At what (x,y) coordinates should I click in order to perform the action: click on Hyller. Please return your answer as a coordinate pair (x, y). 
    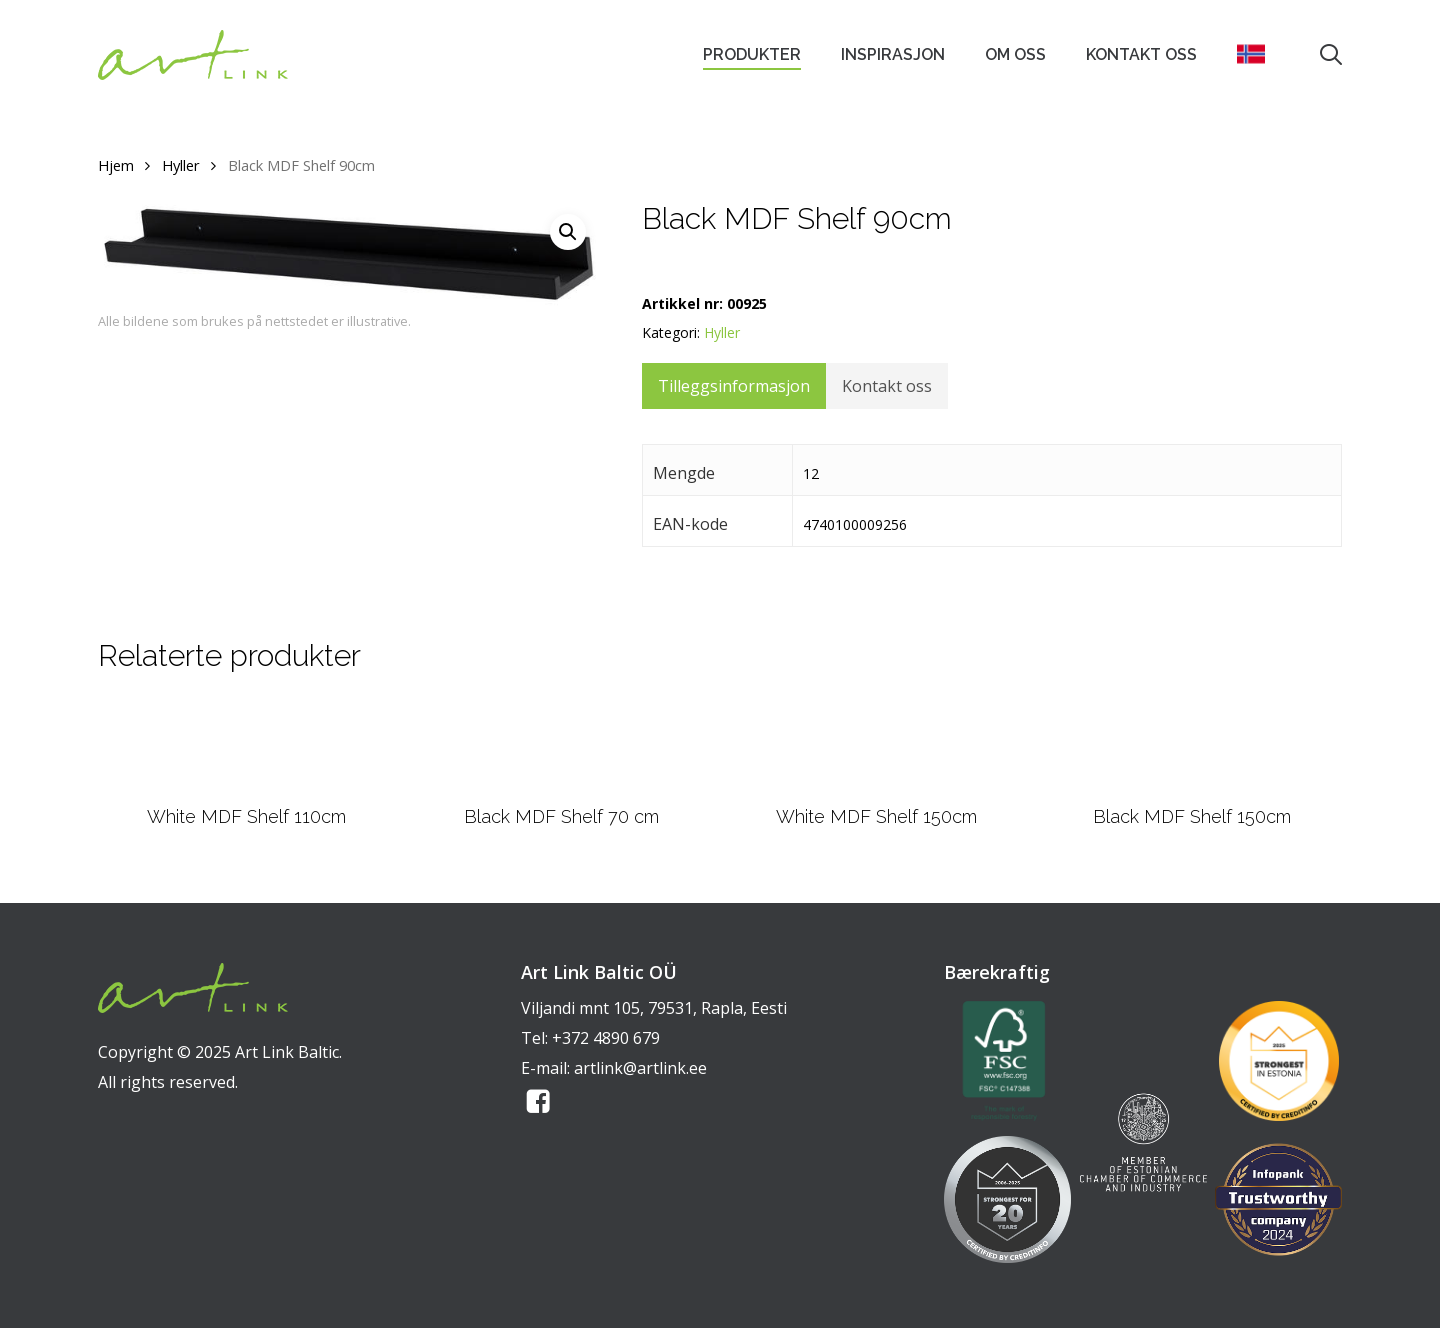
    Looking at the image, I should click on (181, 165).